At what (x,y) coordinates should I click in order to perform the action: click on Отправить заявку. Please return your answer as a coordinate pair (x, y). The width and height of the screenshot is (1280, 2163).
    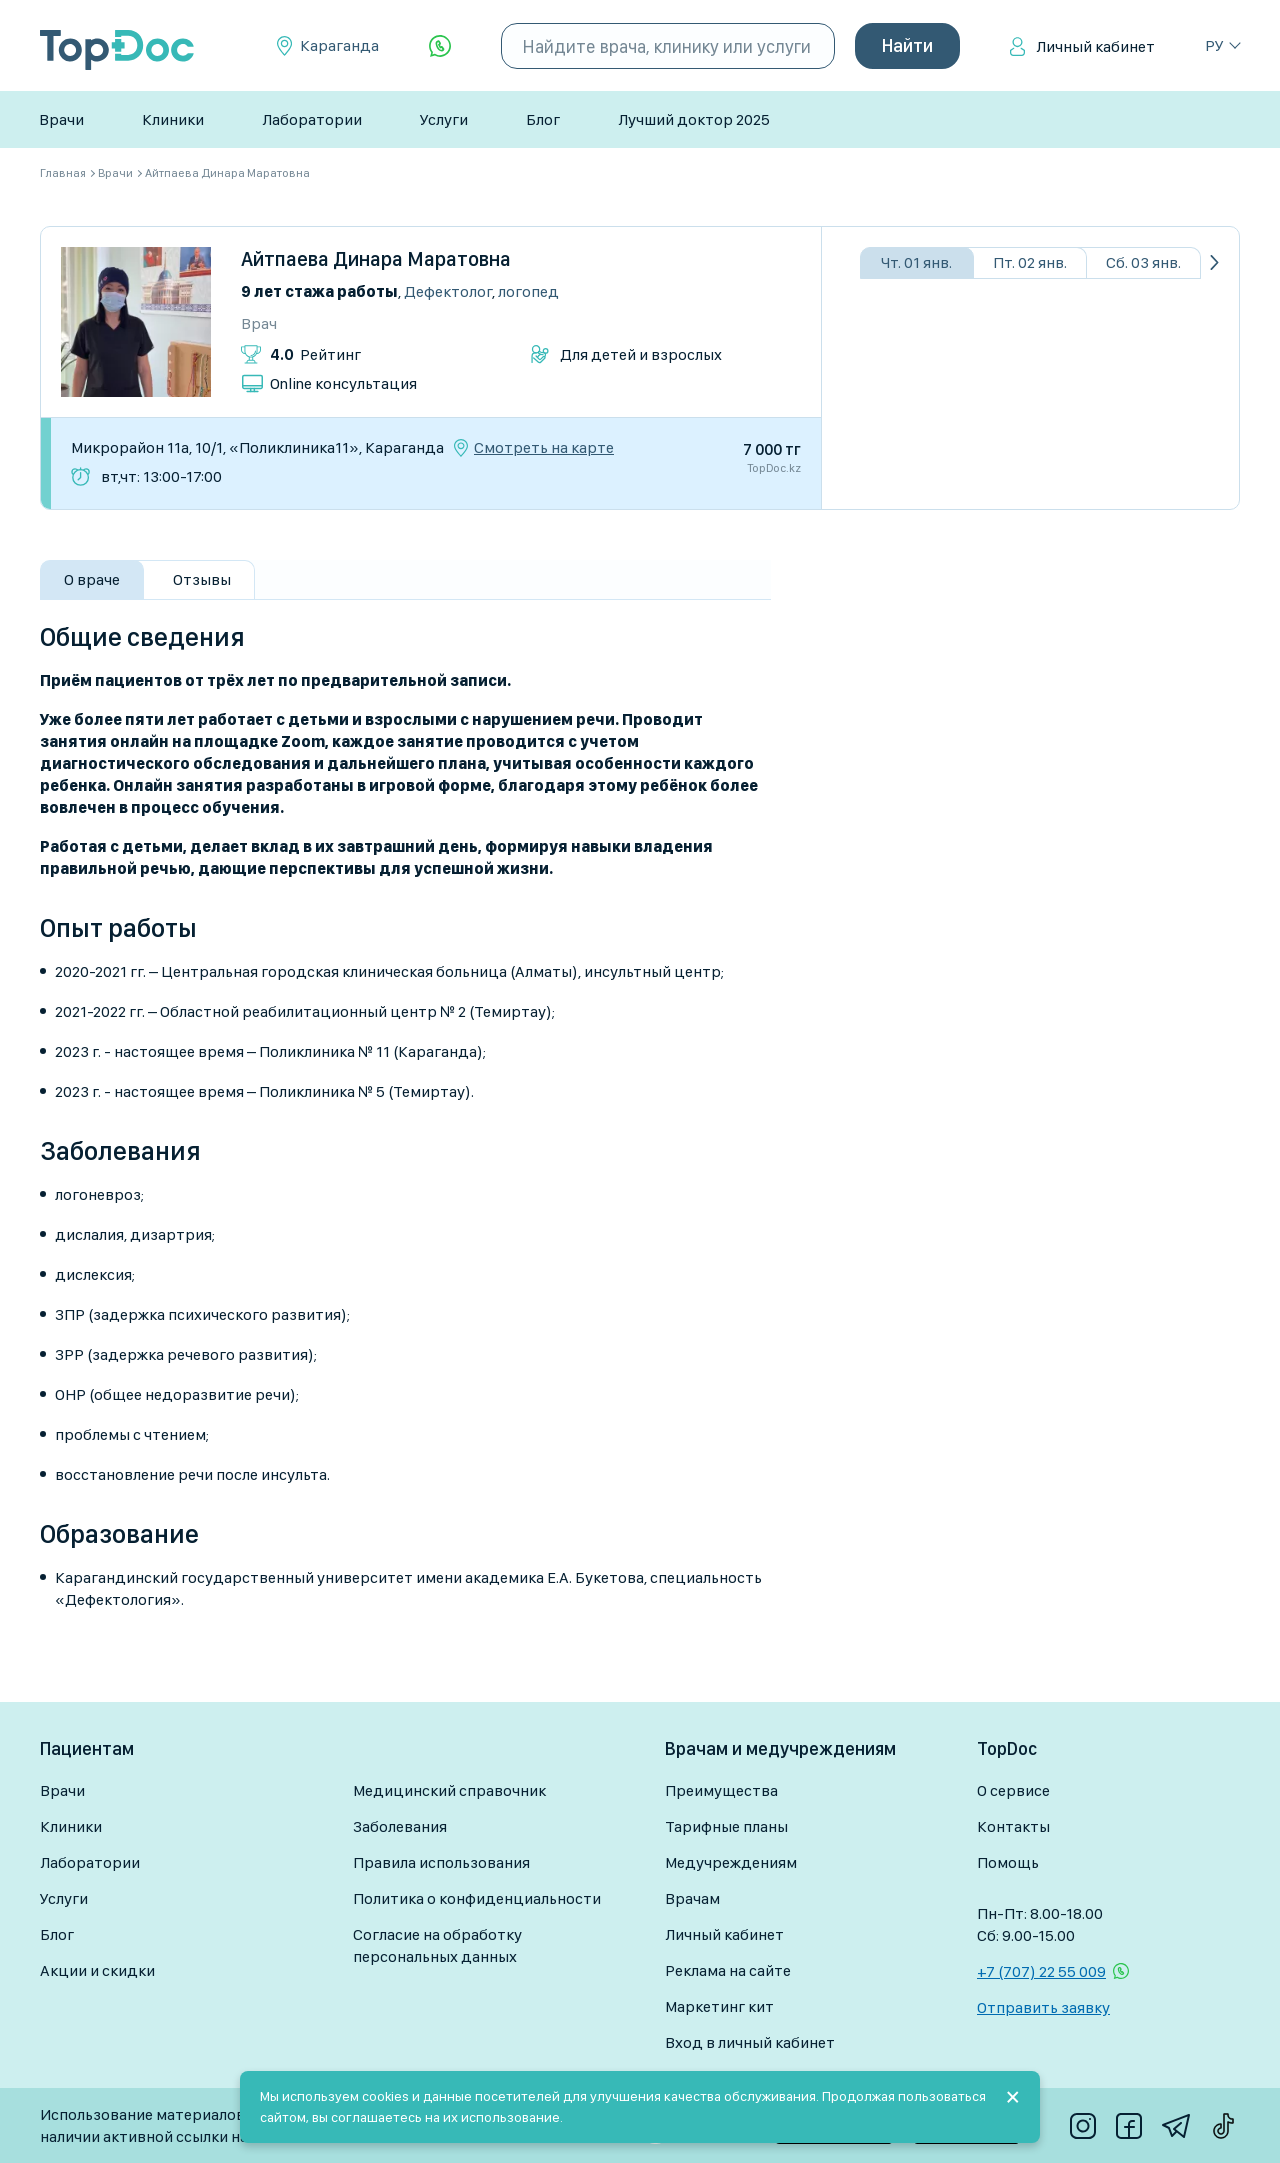
    Looking at the image, I should click on (1043, 2007).